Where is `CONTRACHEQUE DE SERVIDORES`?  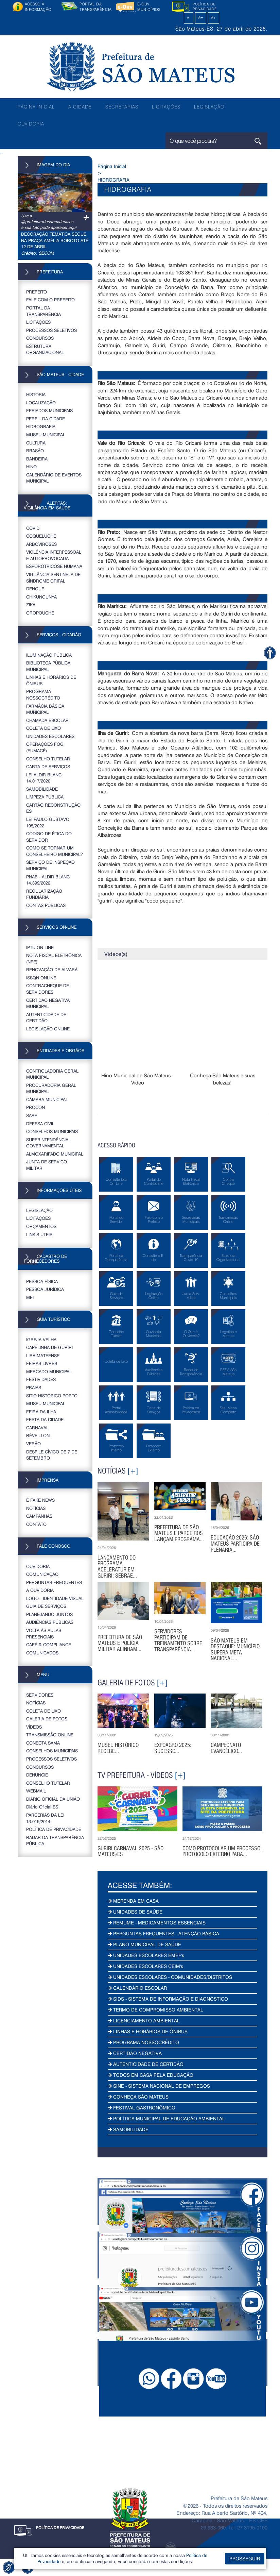 CONTRACHEQUE DE SERVIDORES is located at coordinates (47, 988).